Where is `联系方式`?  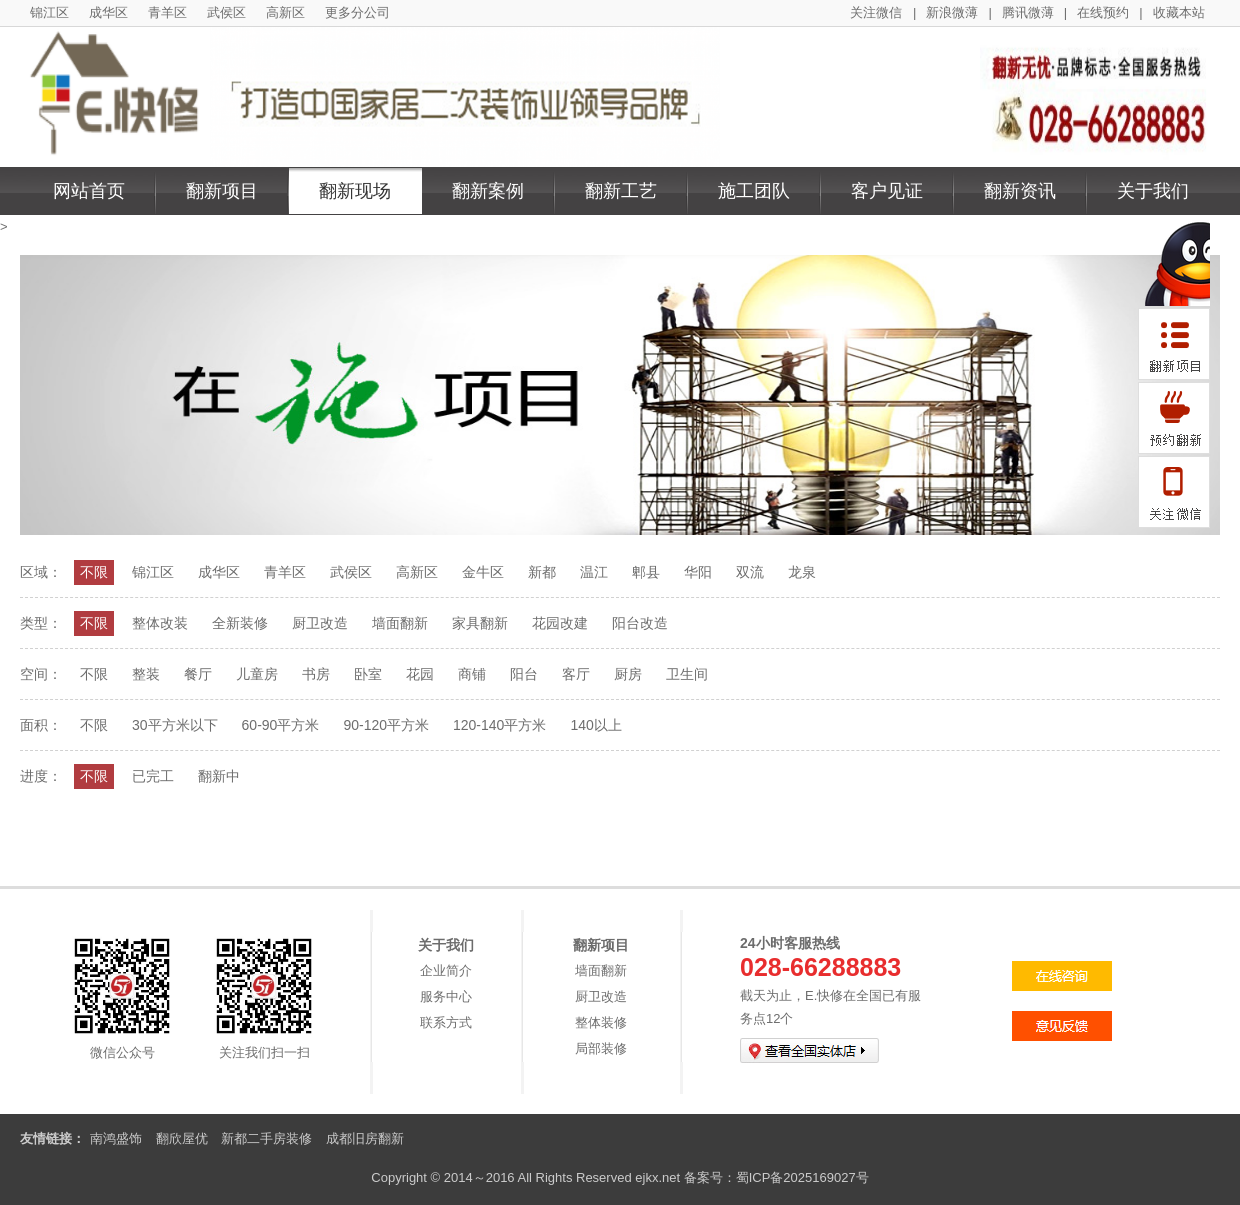 联系方式 is located at coordinates (446, 1022).